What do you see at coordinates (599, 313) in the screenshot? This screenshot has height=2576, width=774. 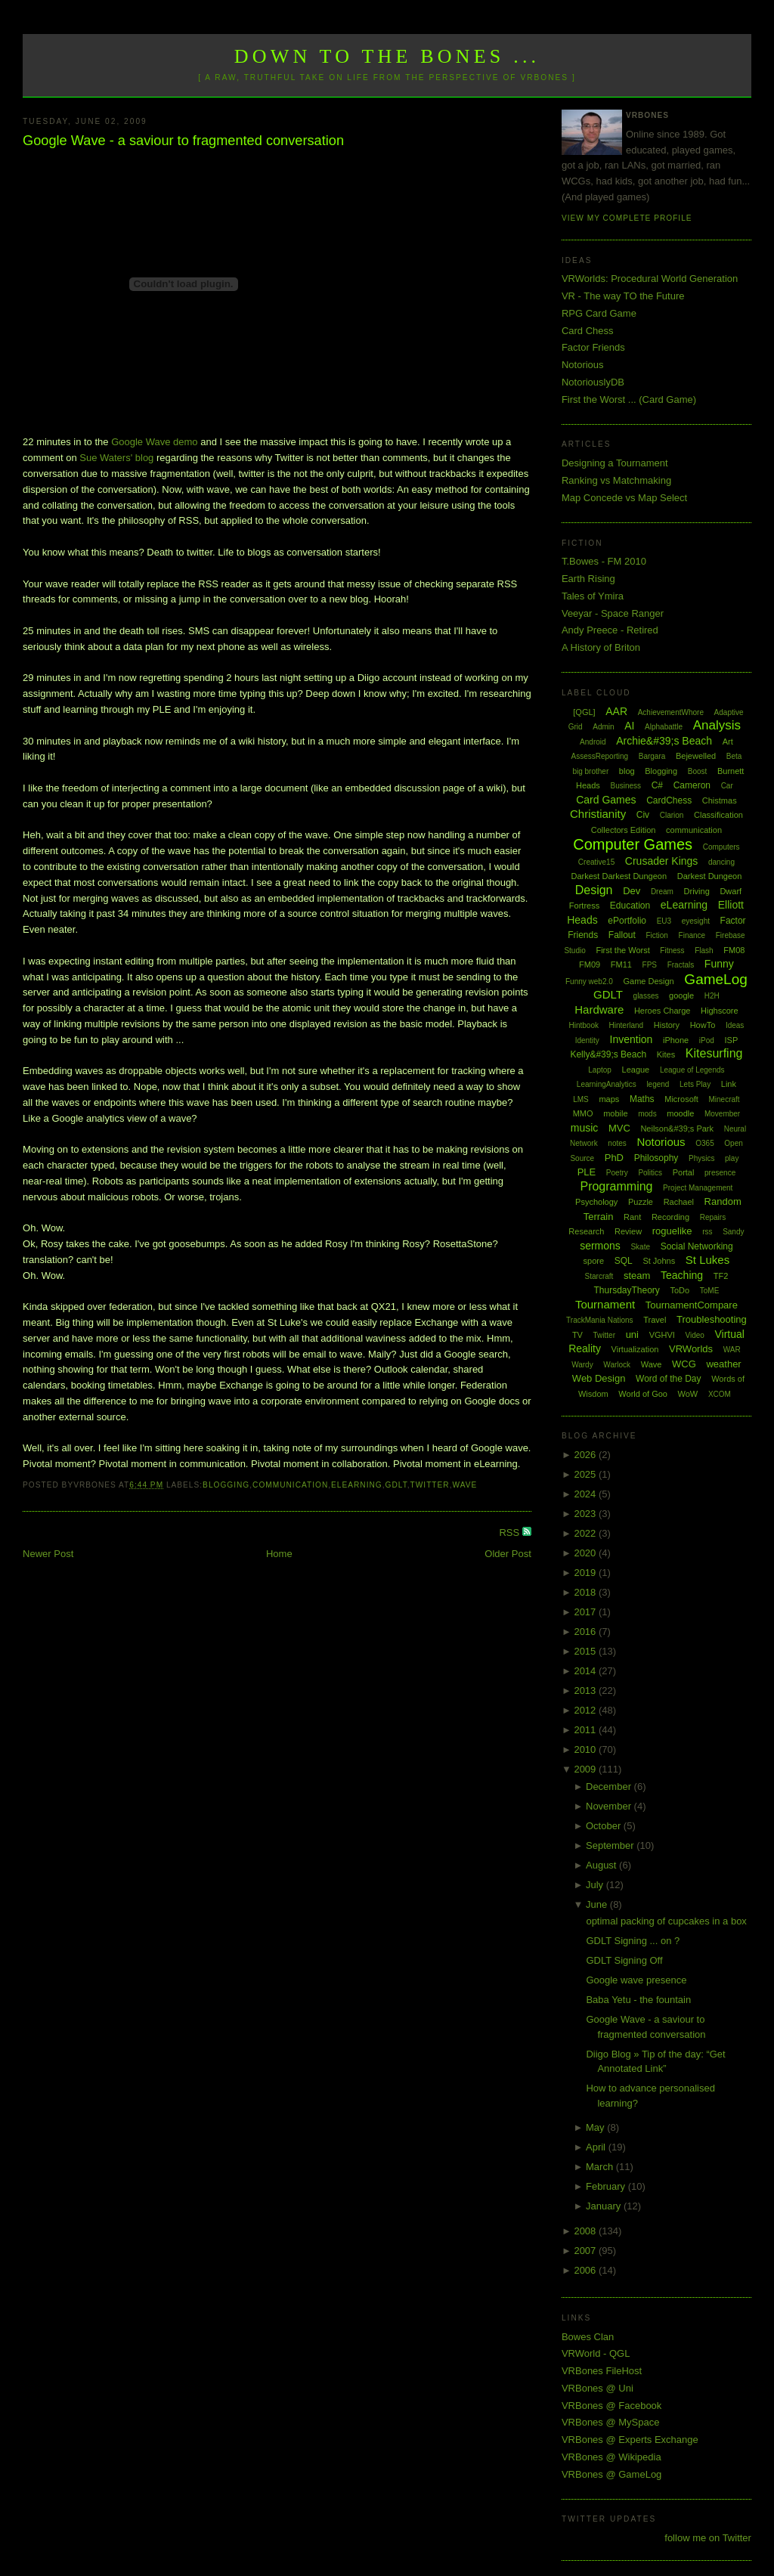 I see `RPG Card Game` at bounding box center [599, 313].